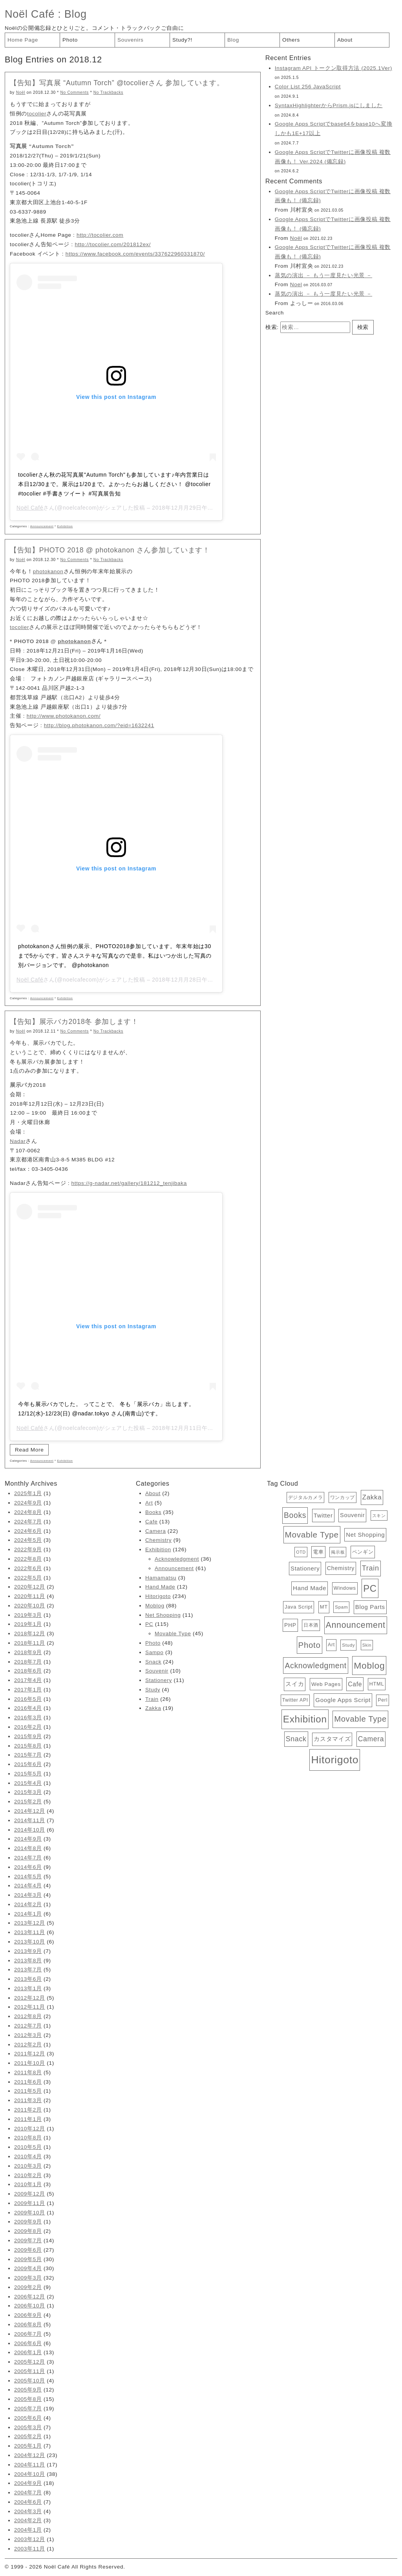 The image size is (402, 2576). Describe the element at coordinates (29, 1998) in the screenshot. I see `2012年12月` at that location.